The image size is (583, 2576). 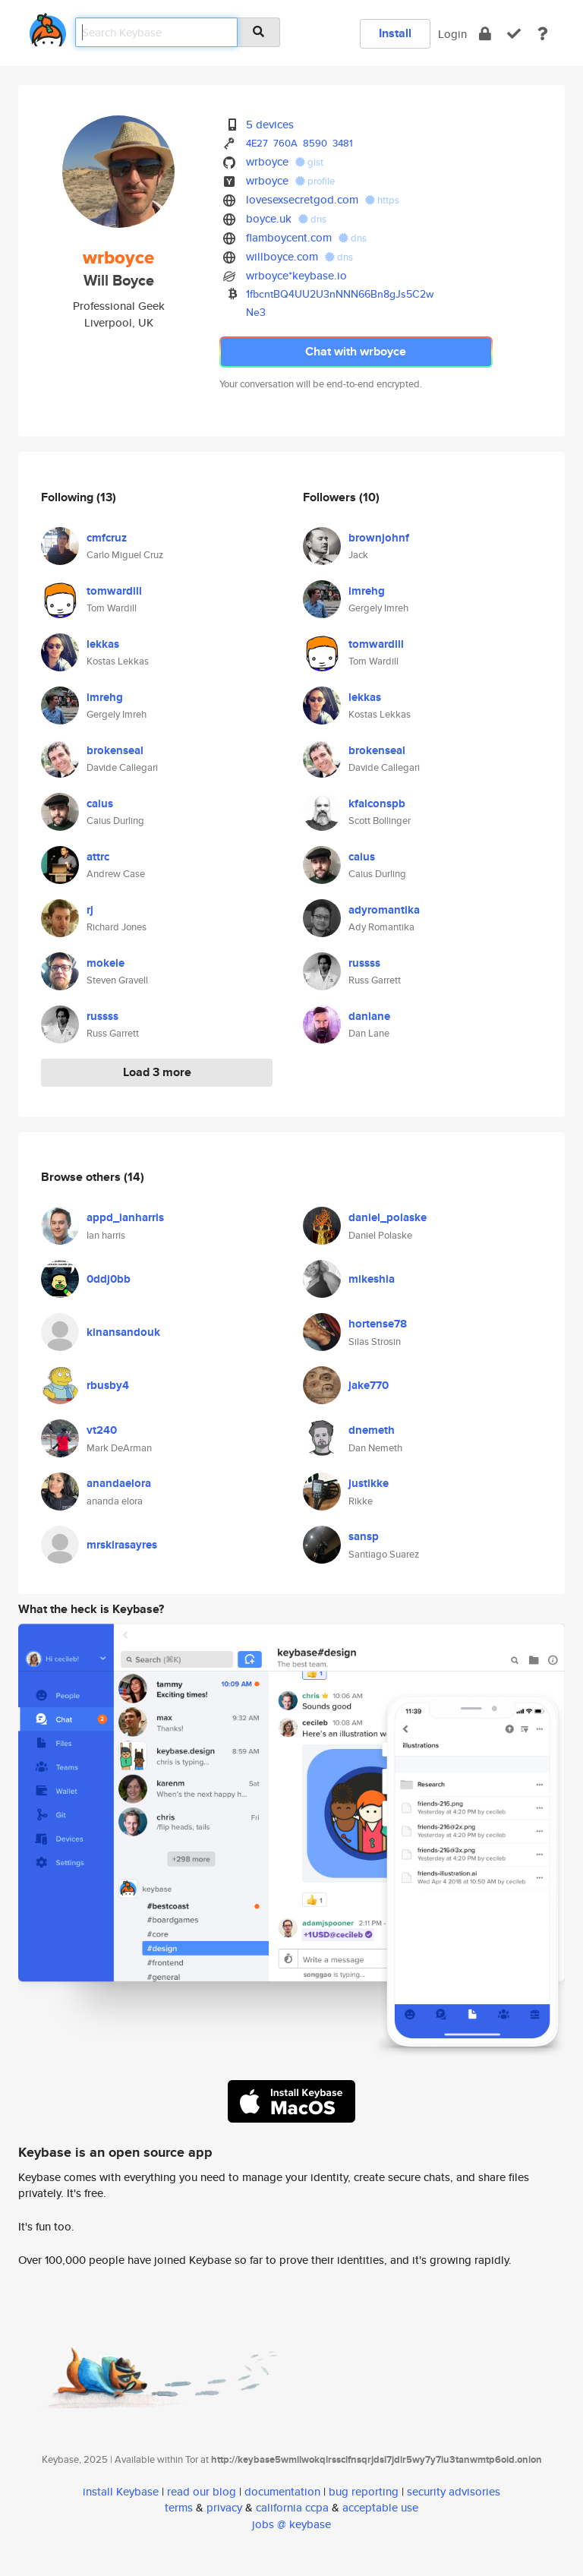 I want to click on hortense78, so click(x=377, y=1323).